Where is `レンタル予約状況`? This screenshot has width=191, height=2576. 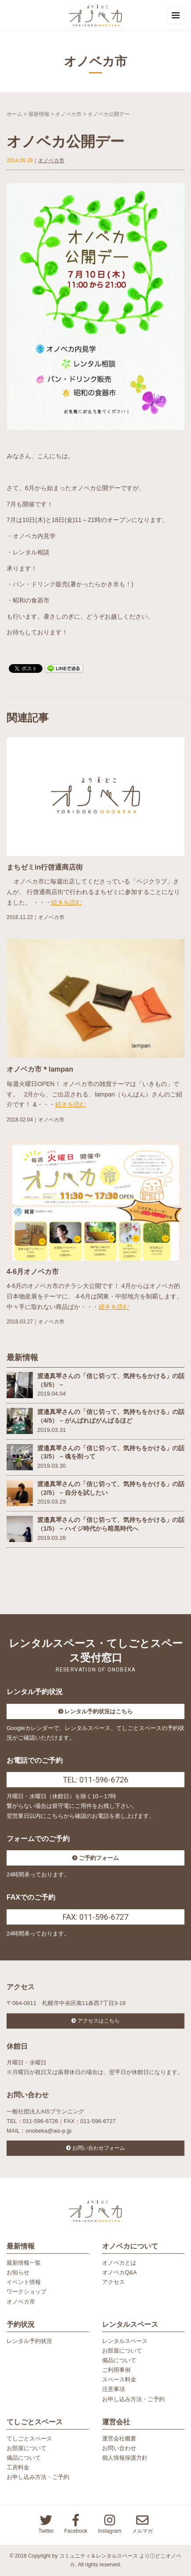 レンタル予約状況 is located at coordinates (29, 2341).